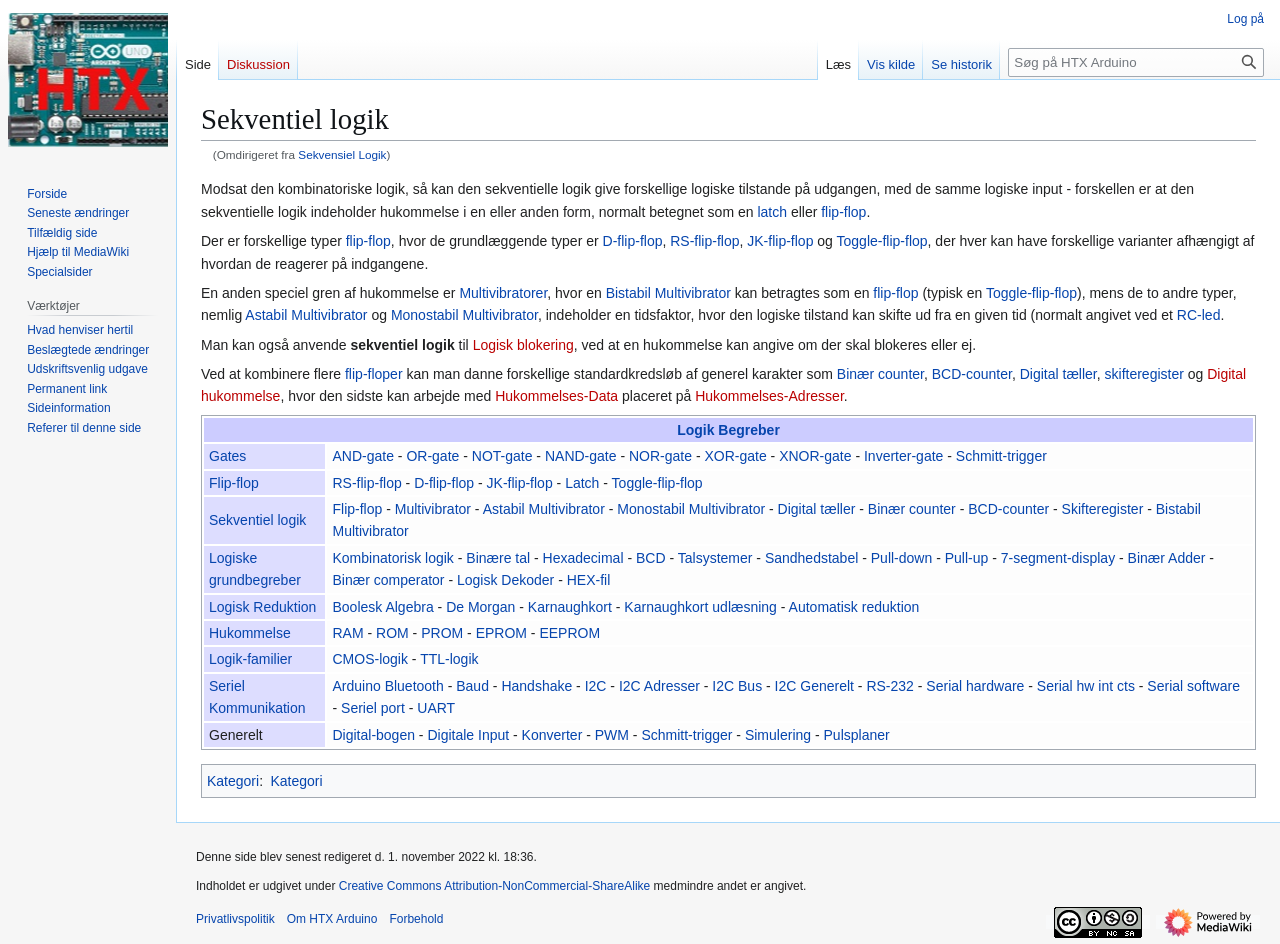 The image size is (1280, 944). Describe the element at coordinates (570, 607) in the screenshot. I see `Karnaughkort` at that location.